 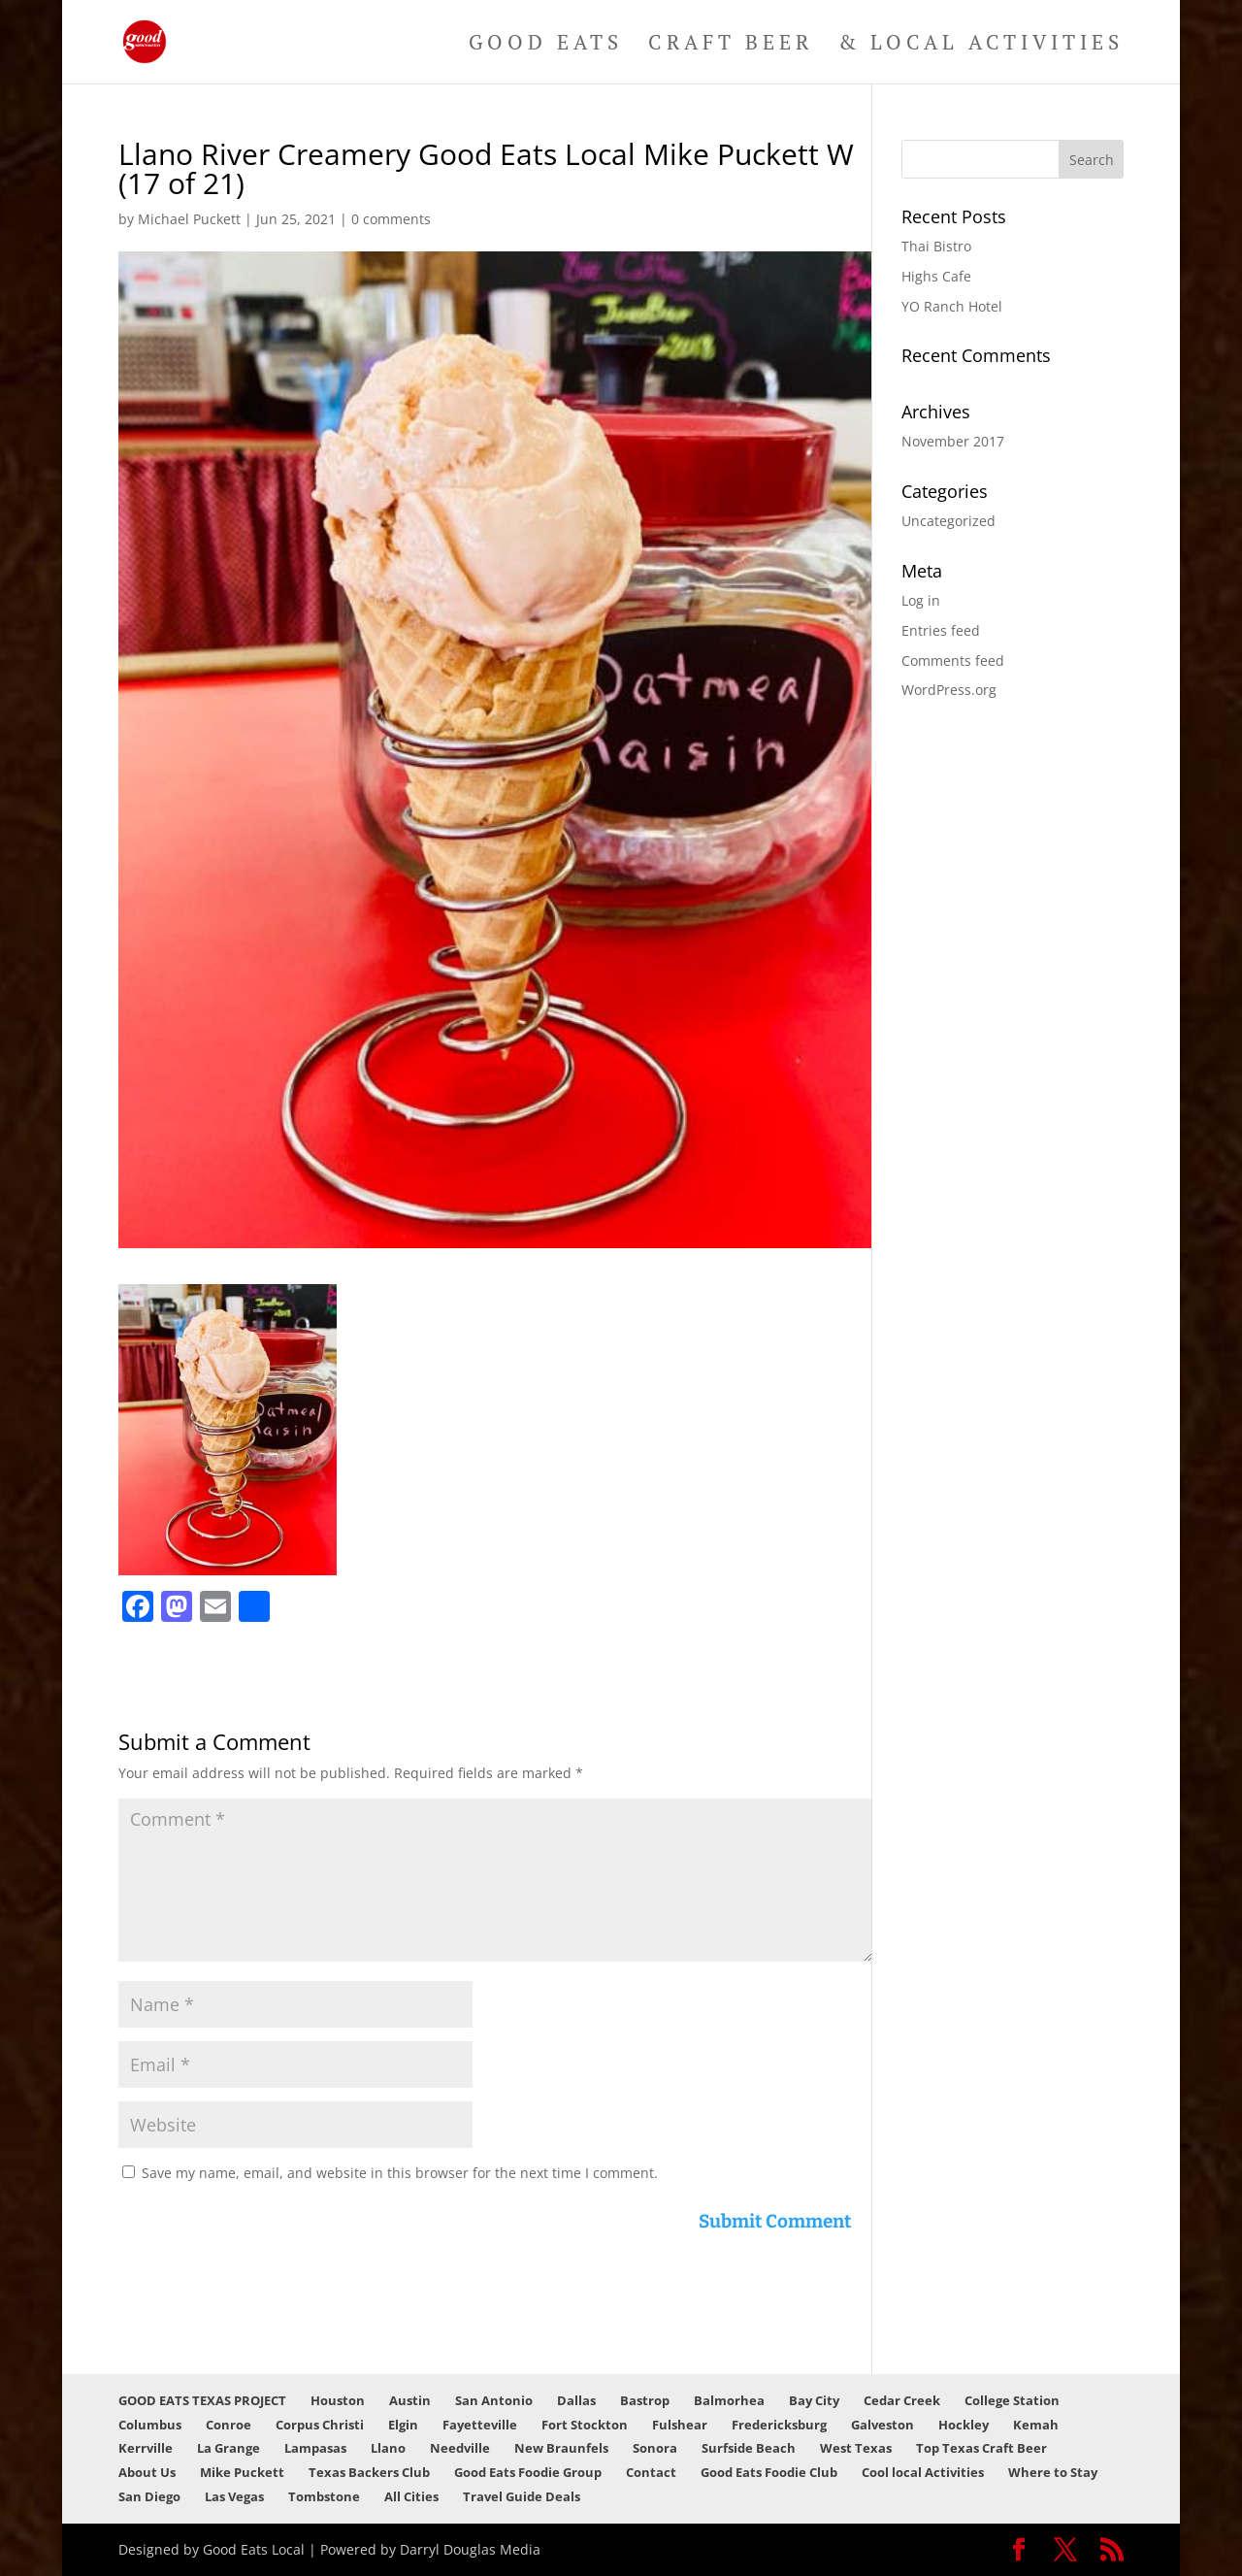 I want to click on Fulshear, so click(x=679, y=2424).